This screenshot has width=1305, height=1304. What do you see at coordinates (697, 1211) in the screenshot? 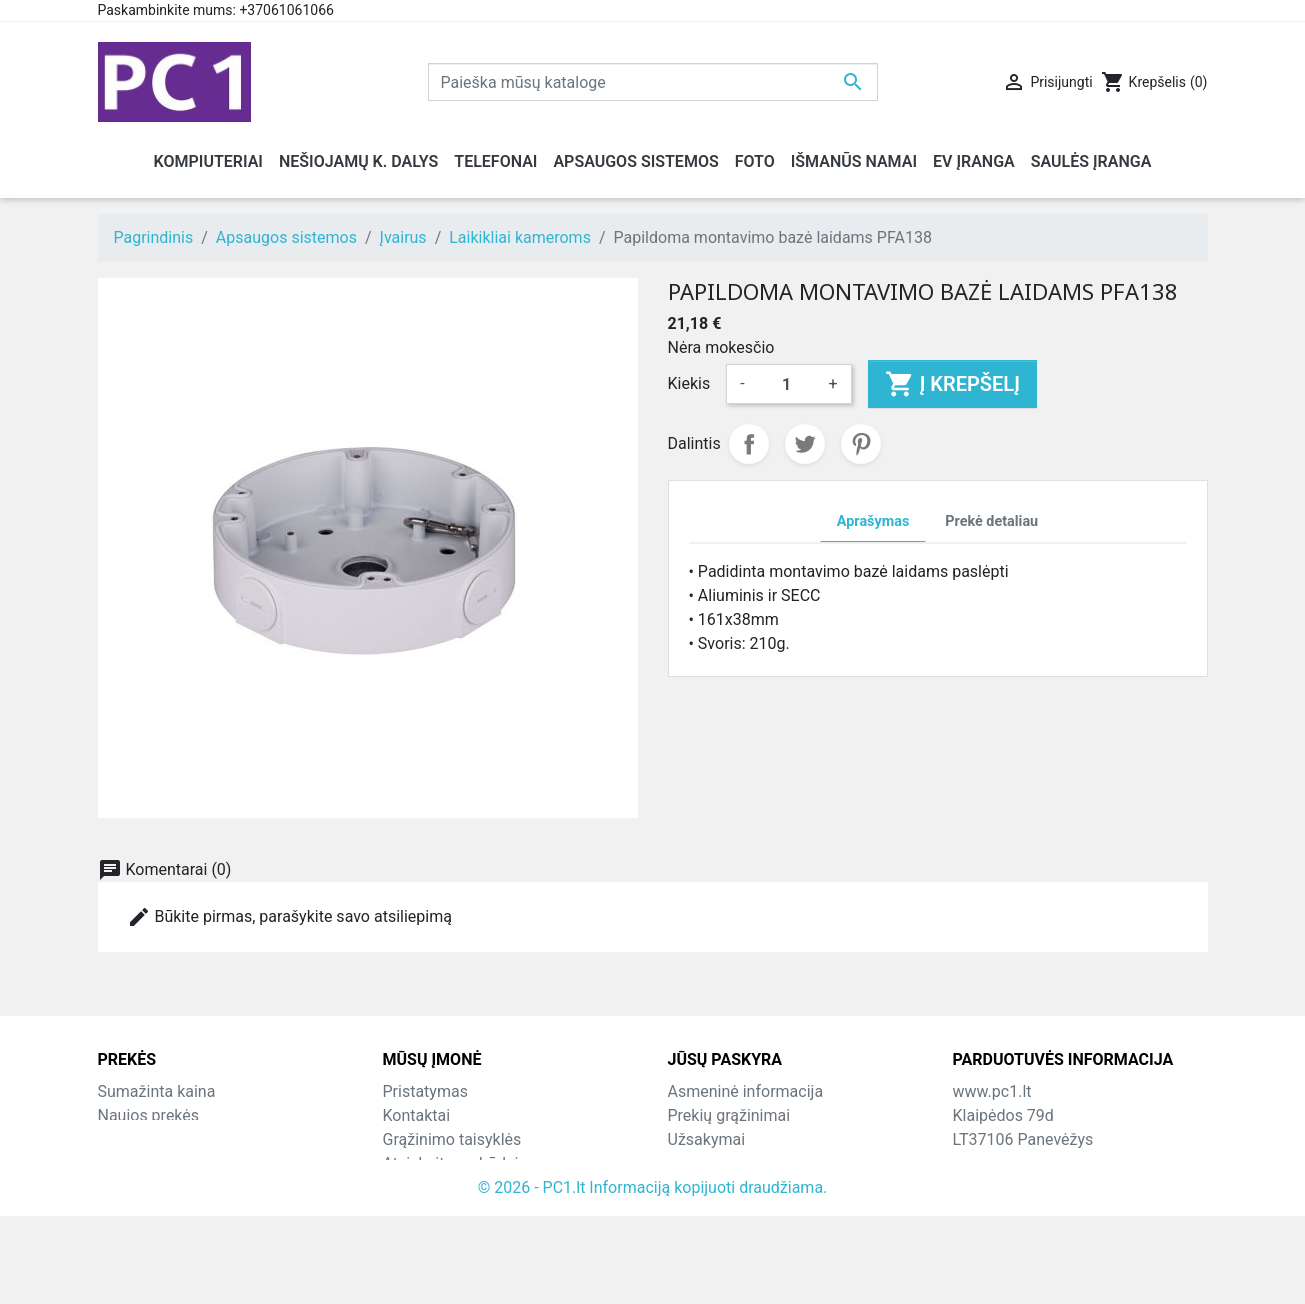
I see `Kuponai` at bounding box center [697, 1211].